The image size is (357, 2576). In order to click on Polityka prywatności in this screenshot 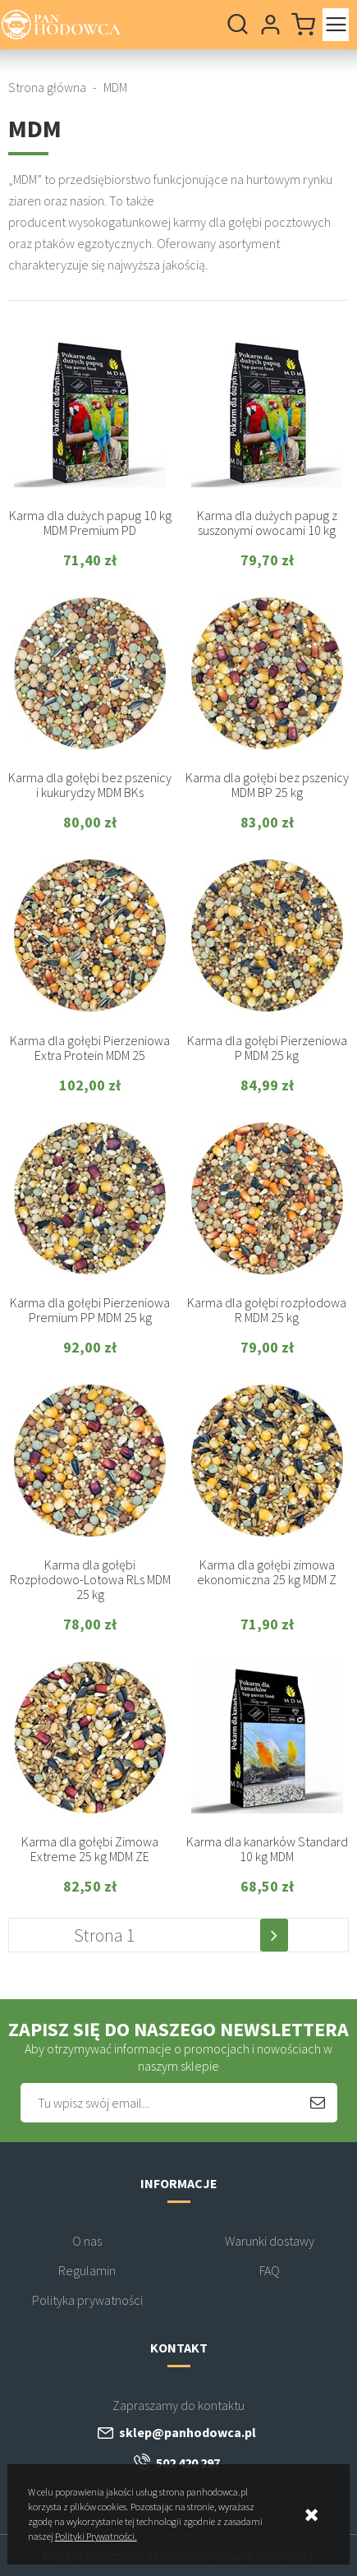, I will do `click(87, 2300)`.